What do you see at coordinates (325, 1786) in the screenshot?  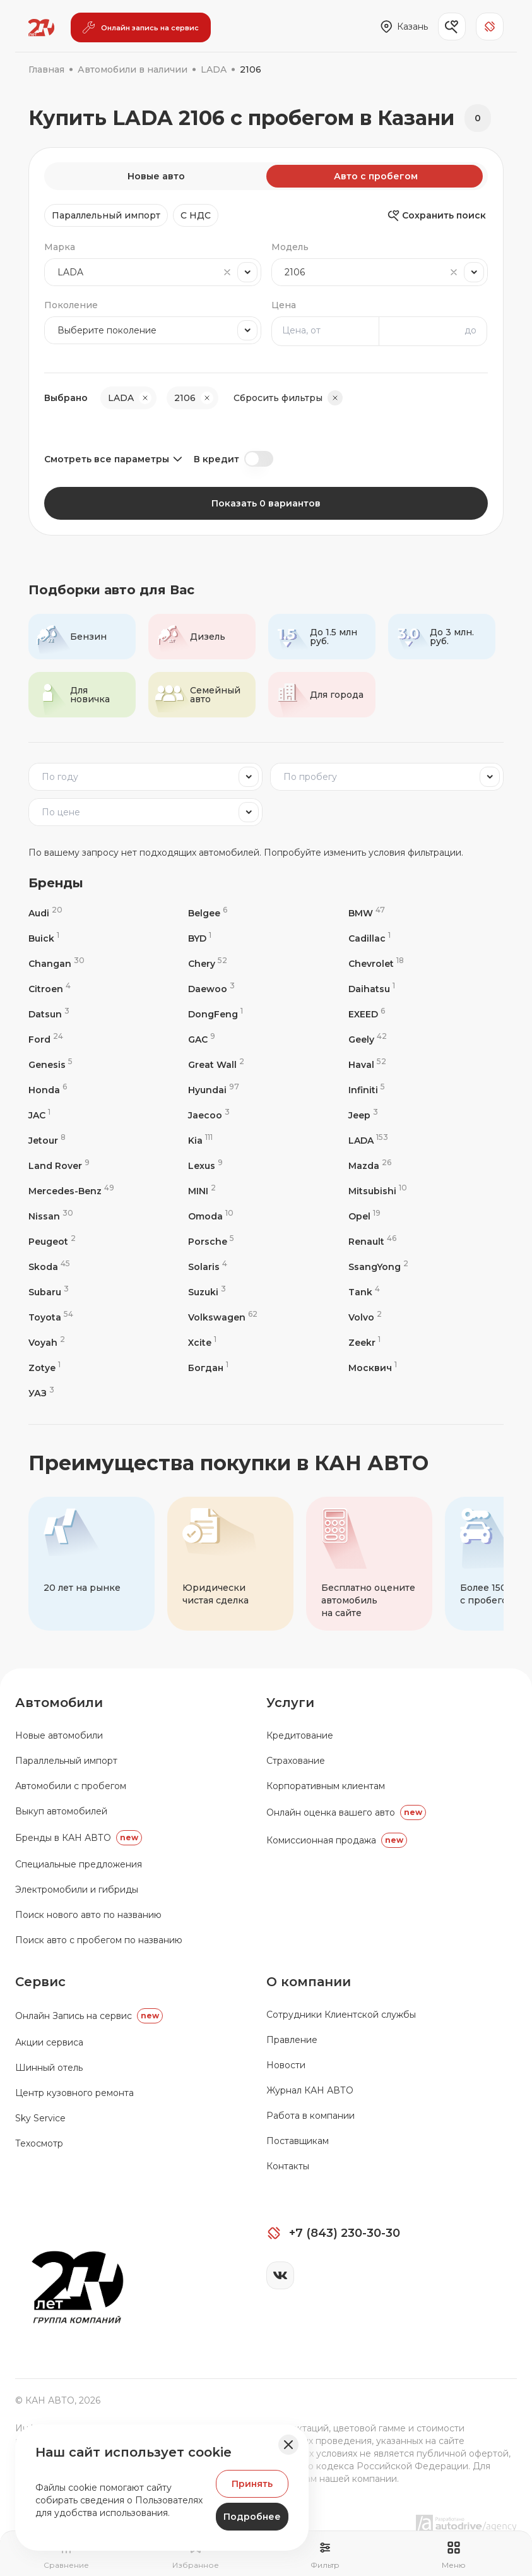 I see `Корпоративным клиентам` at bounding box center [325, 1786].